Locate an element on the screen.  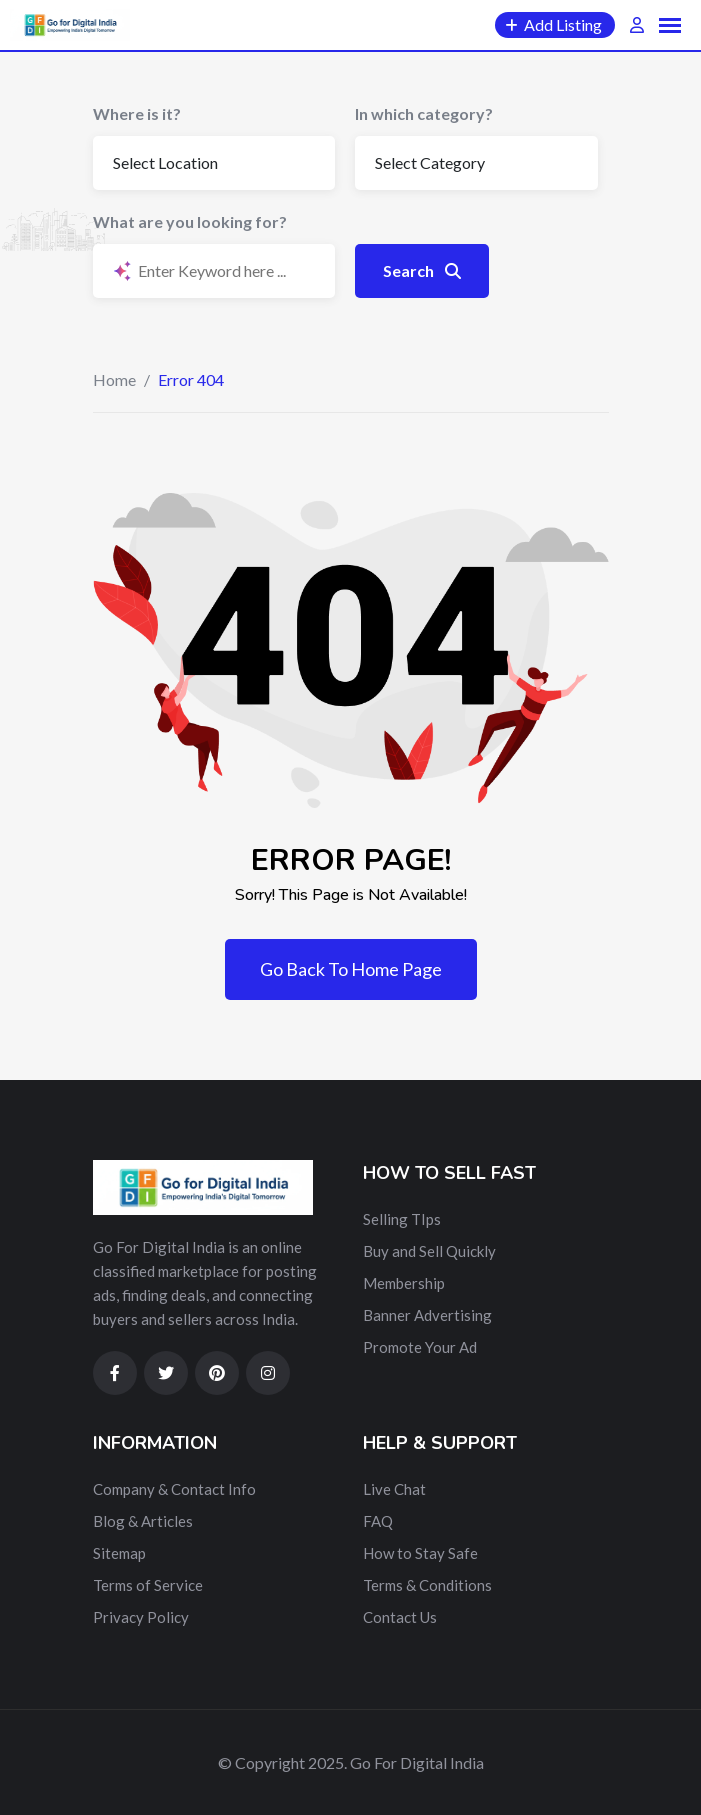
In which category? is located at coordinates (424, 113).